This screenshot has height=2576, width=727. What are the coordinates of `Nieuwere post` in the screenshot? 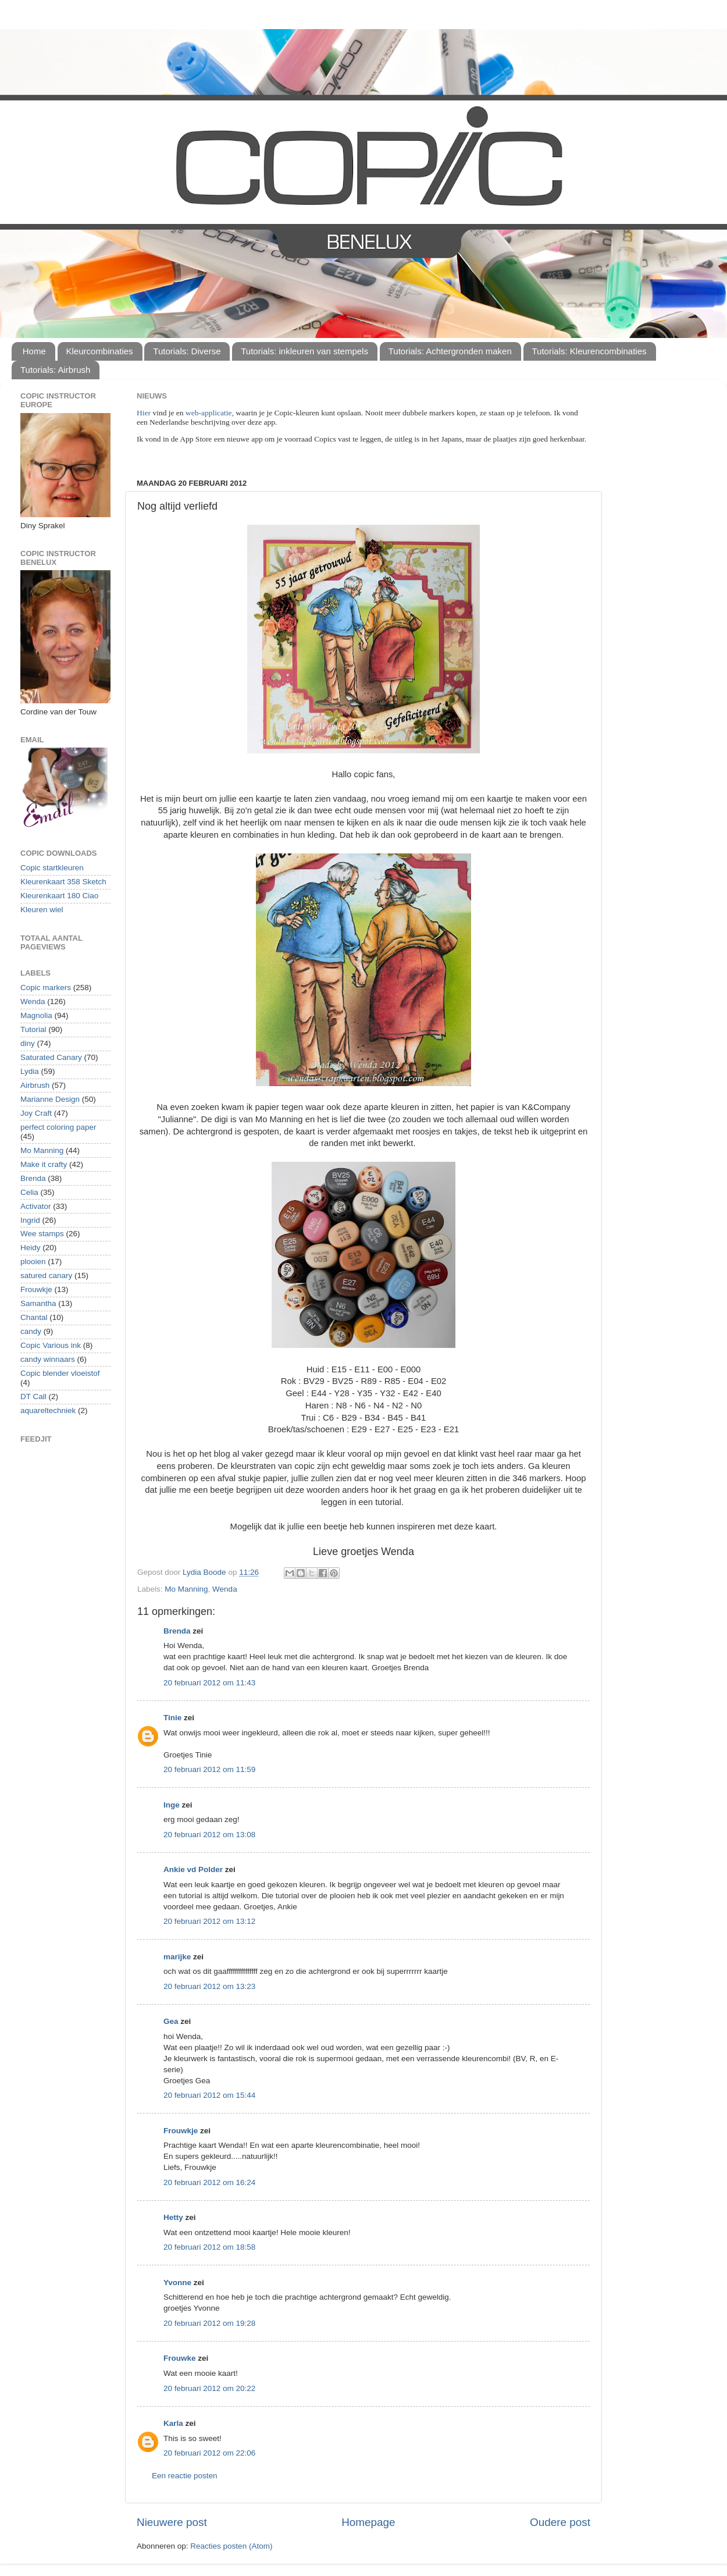 It's located at (172, 2522).